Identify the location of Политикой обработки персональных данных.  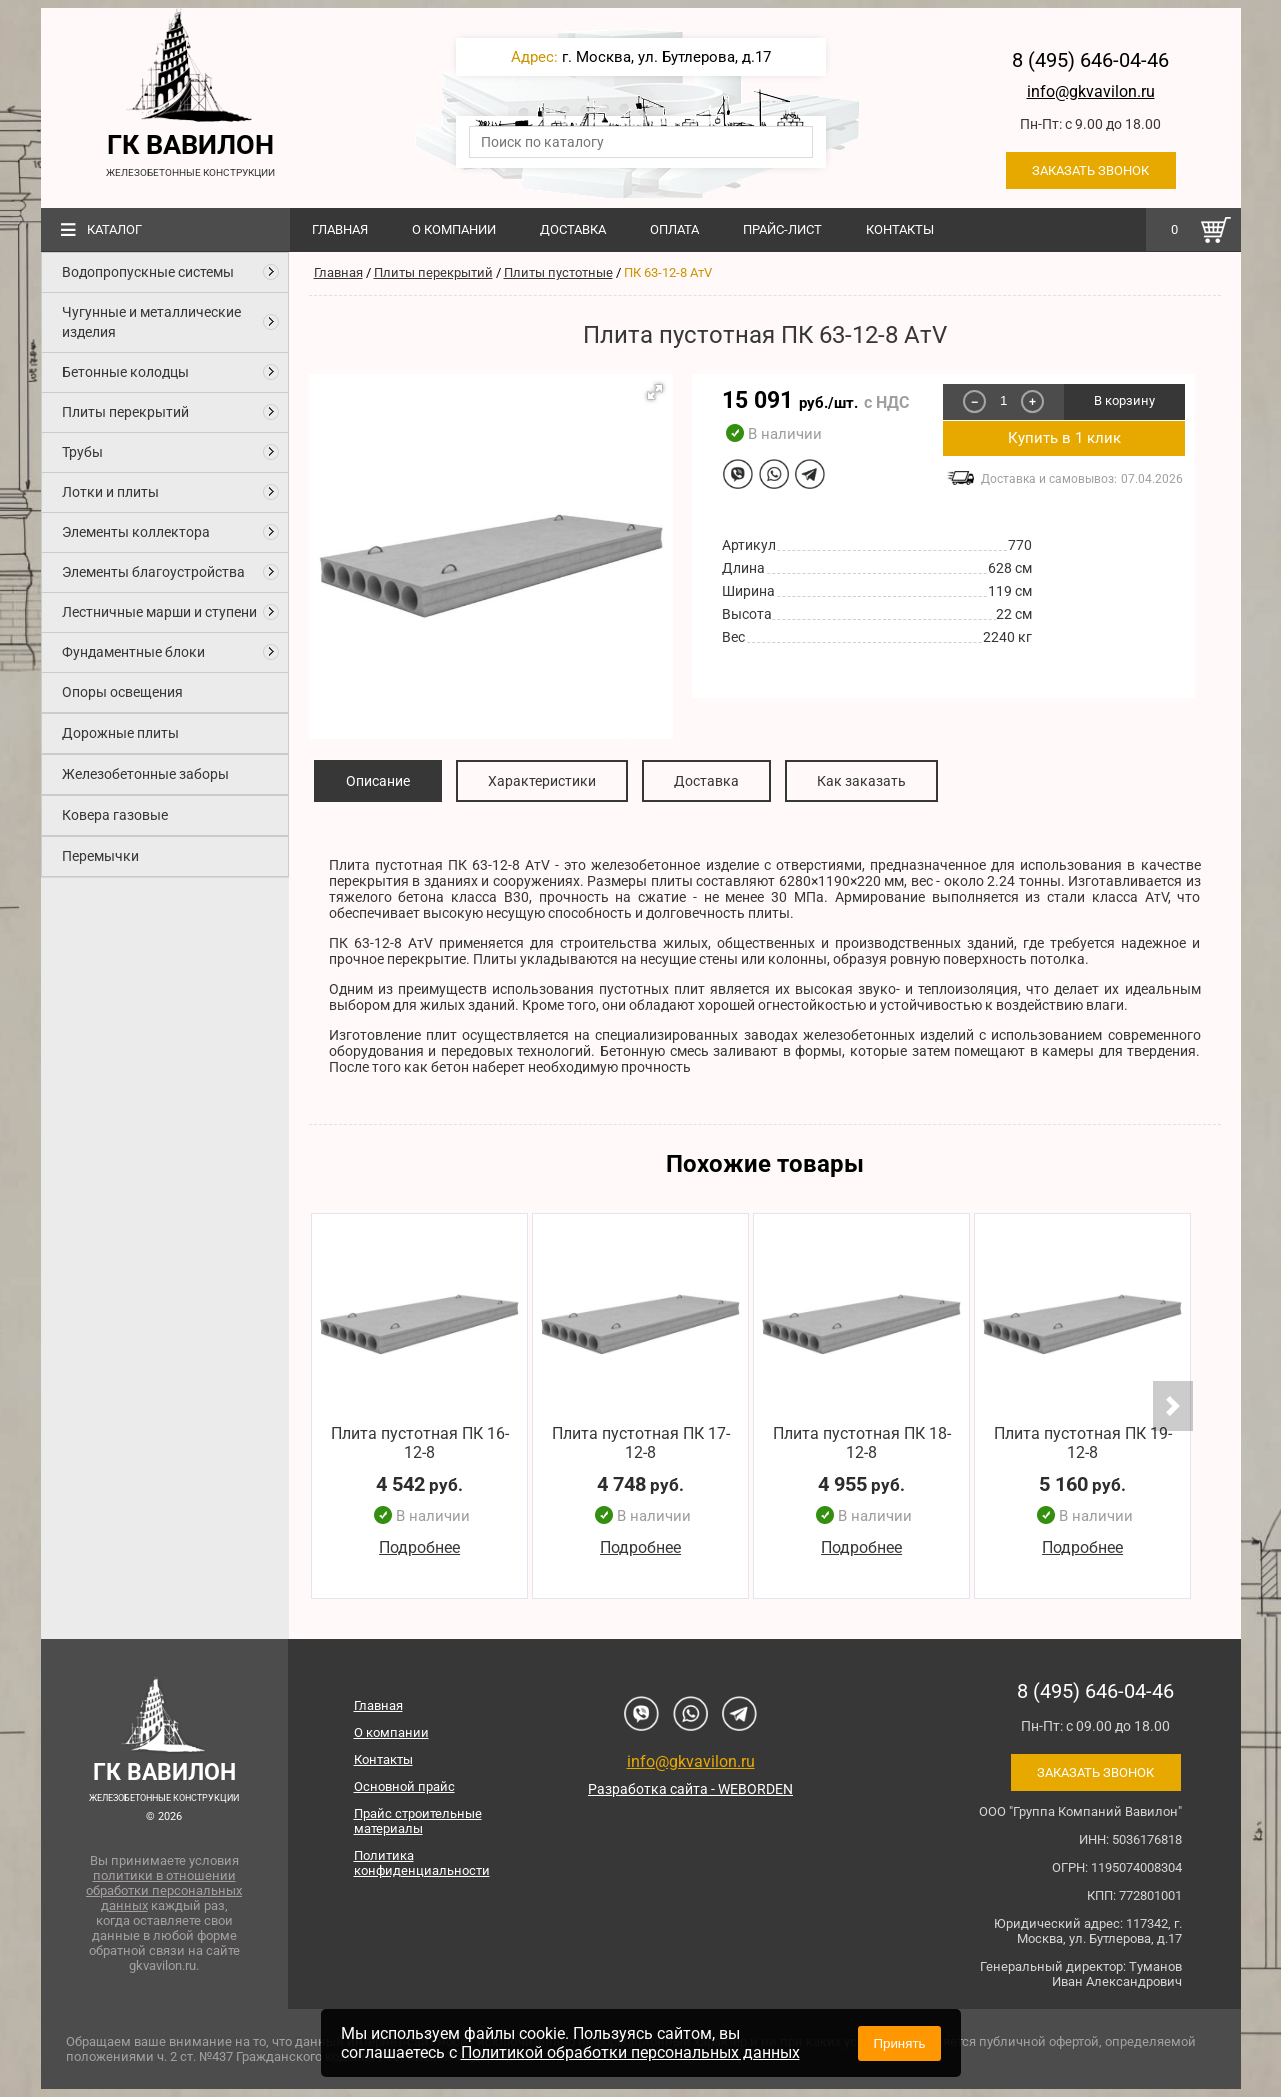
(630, 2052).